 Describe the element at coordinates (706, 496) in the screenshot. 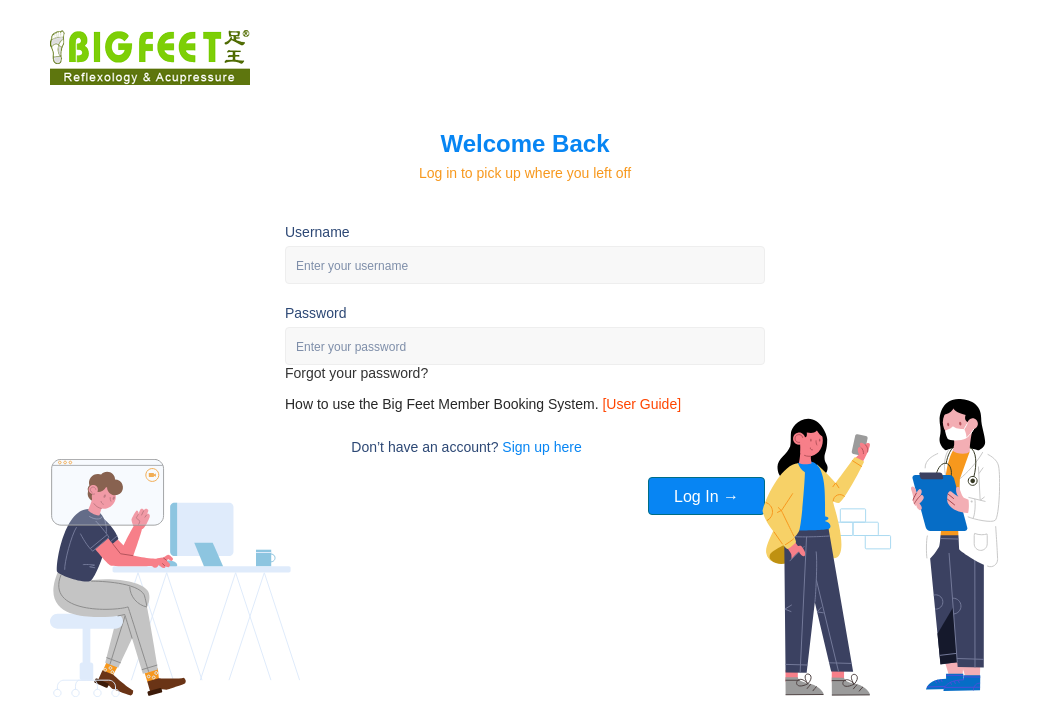

I see `Log In →` at that location.